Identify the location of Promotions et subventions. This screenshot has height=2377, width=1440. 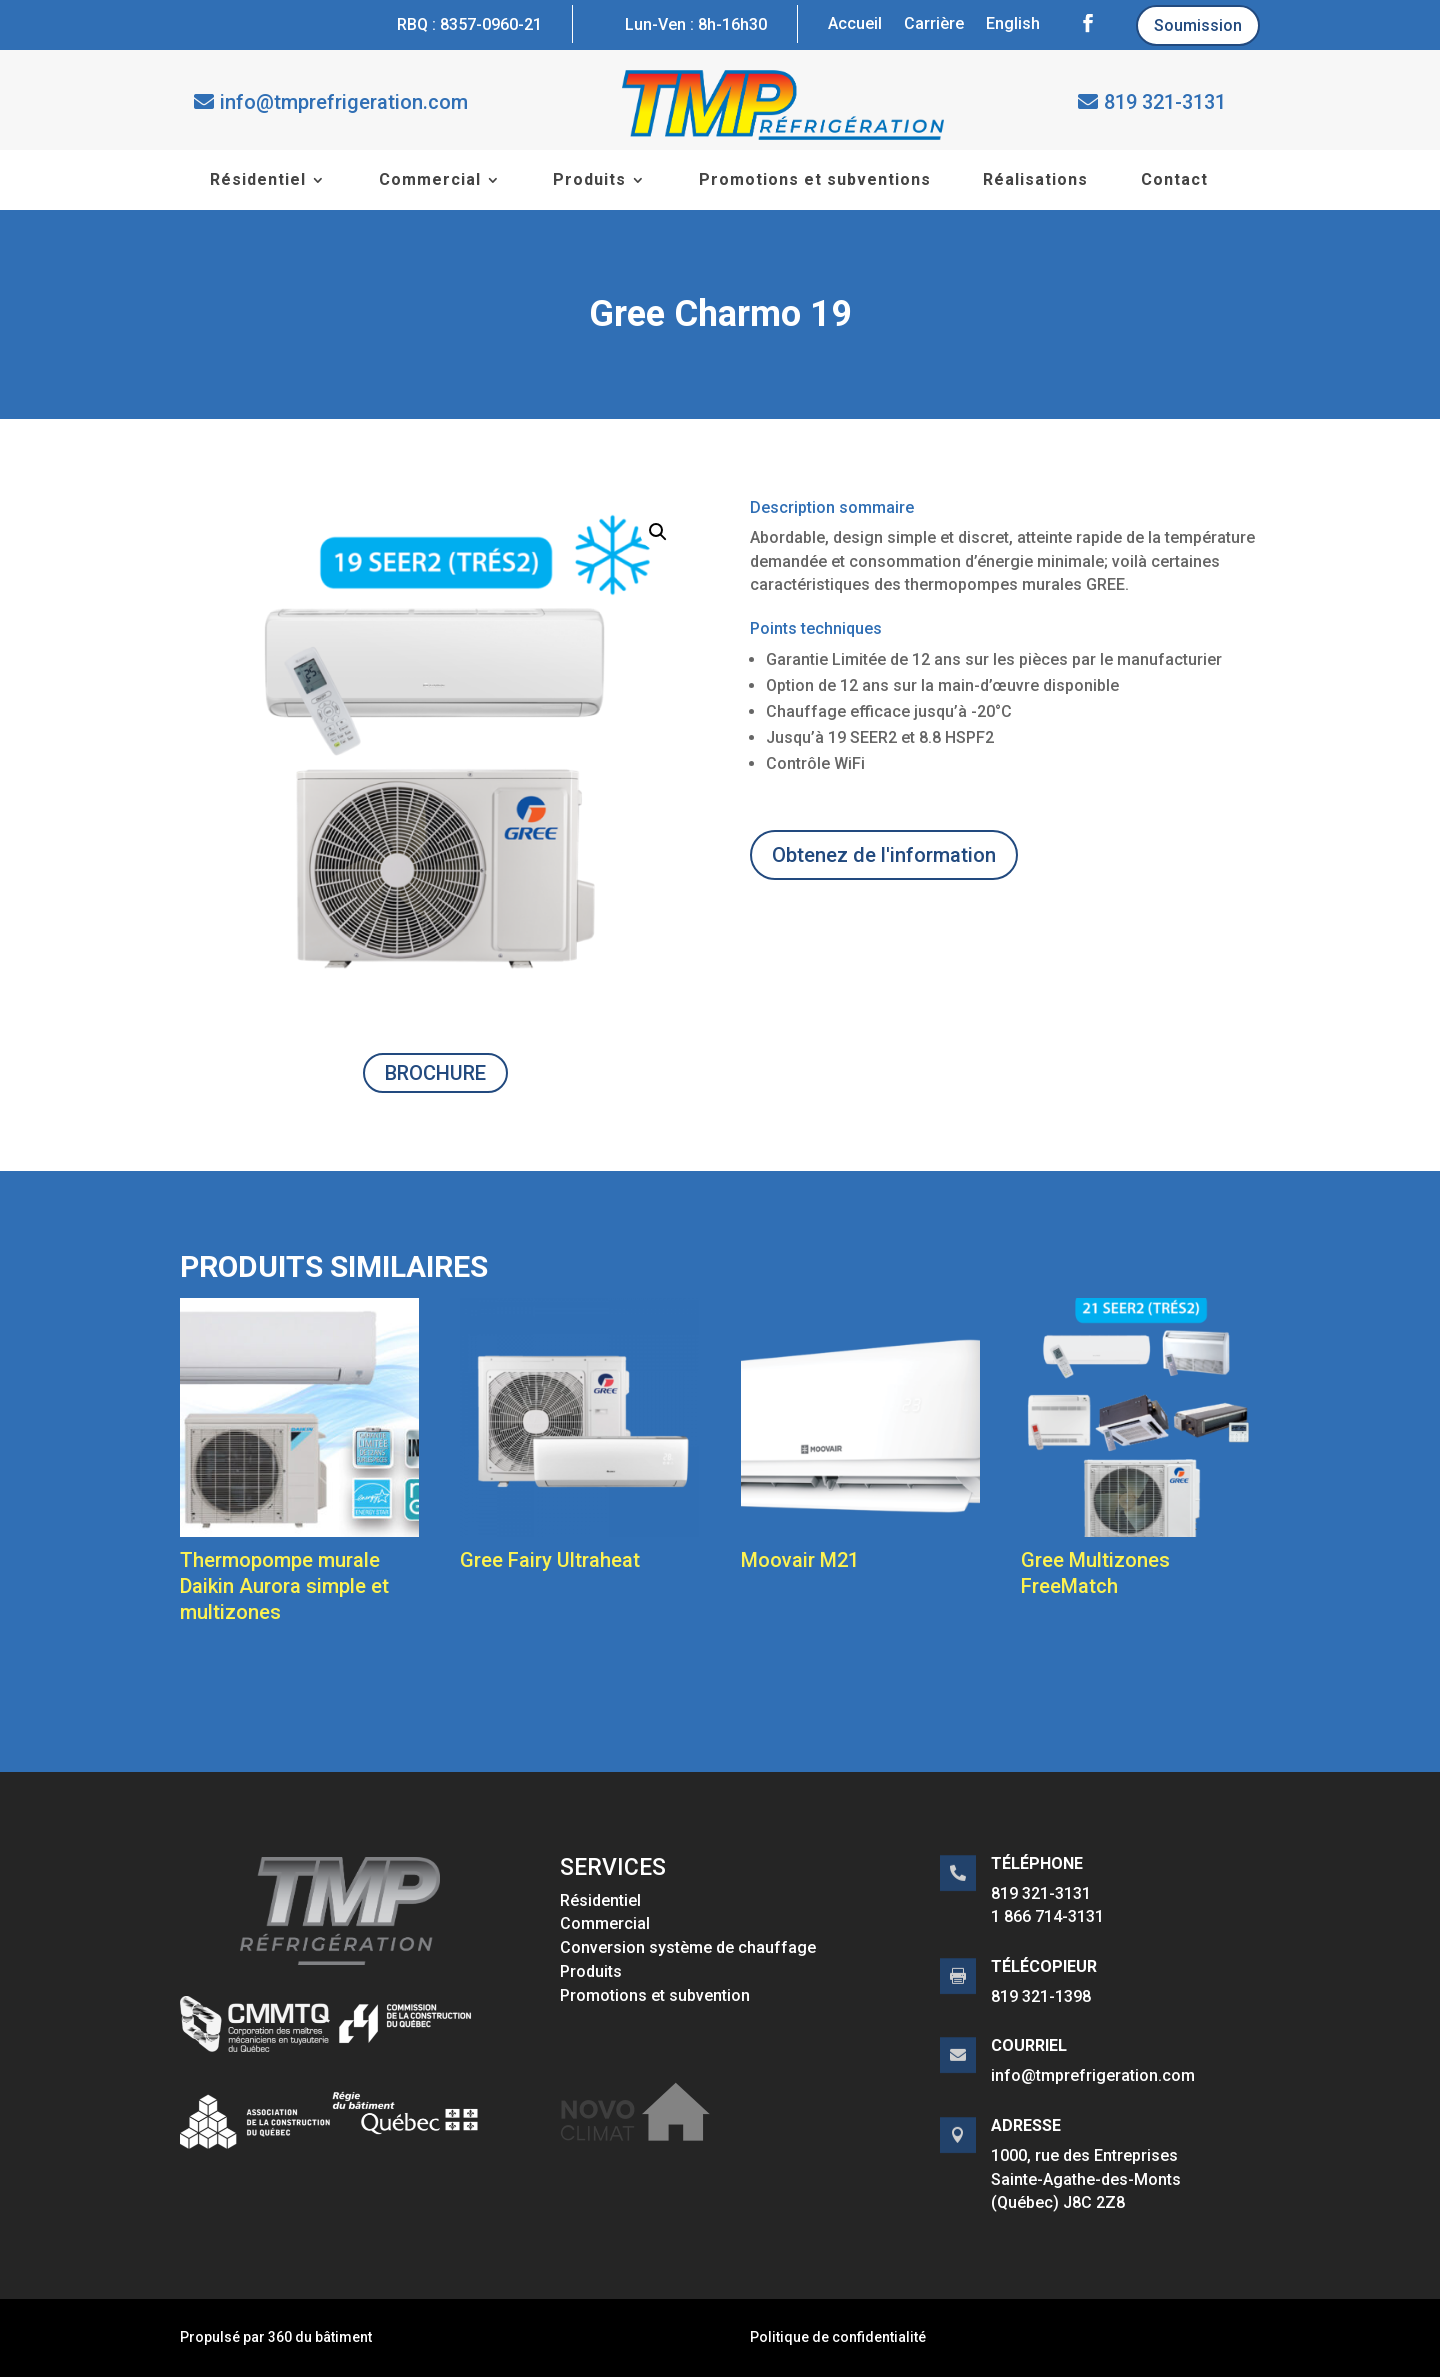
(815, 181).